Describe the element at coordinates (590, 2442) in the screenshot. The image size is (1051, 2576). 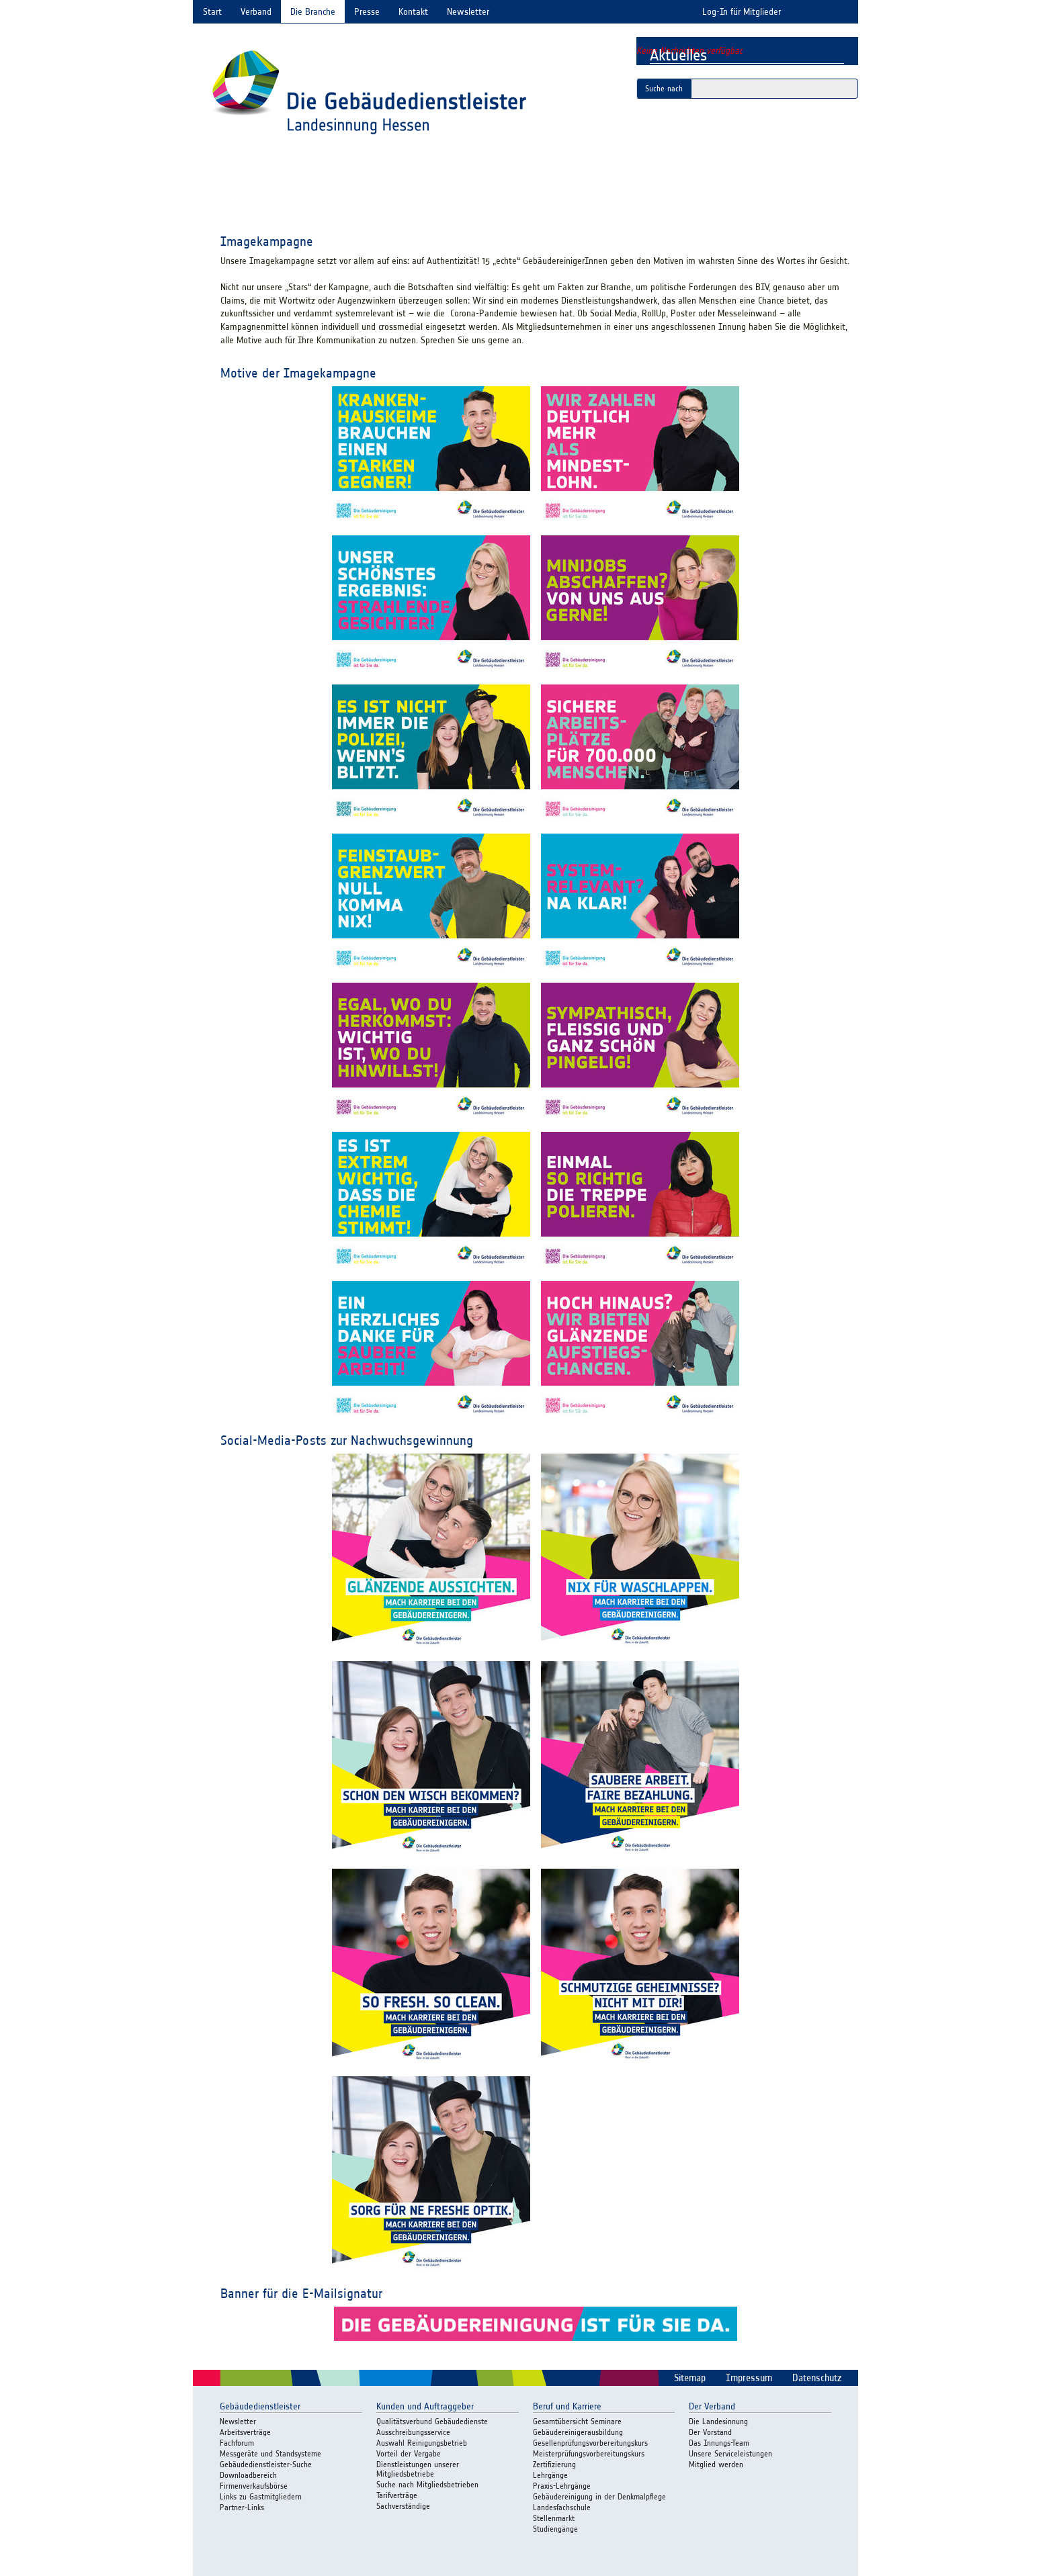
I see `Gesellenprüfungsvorbereitungskurs` at that location.